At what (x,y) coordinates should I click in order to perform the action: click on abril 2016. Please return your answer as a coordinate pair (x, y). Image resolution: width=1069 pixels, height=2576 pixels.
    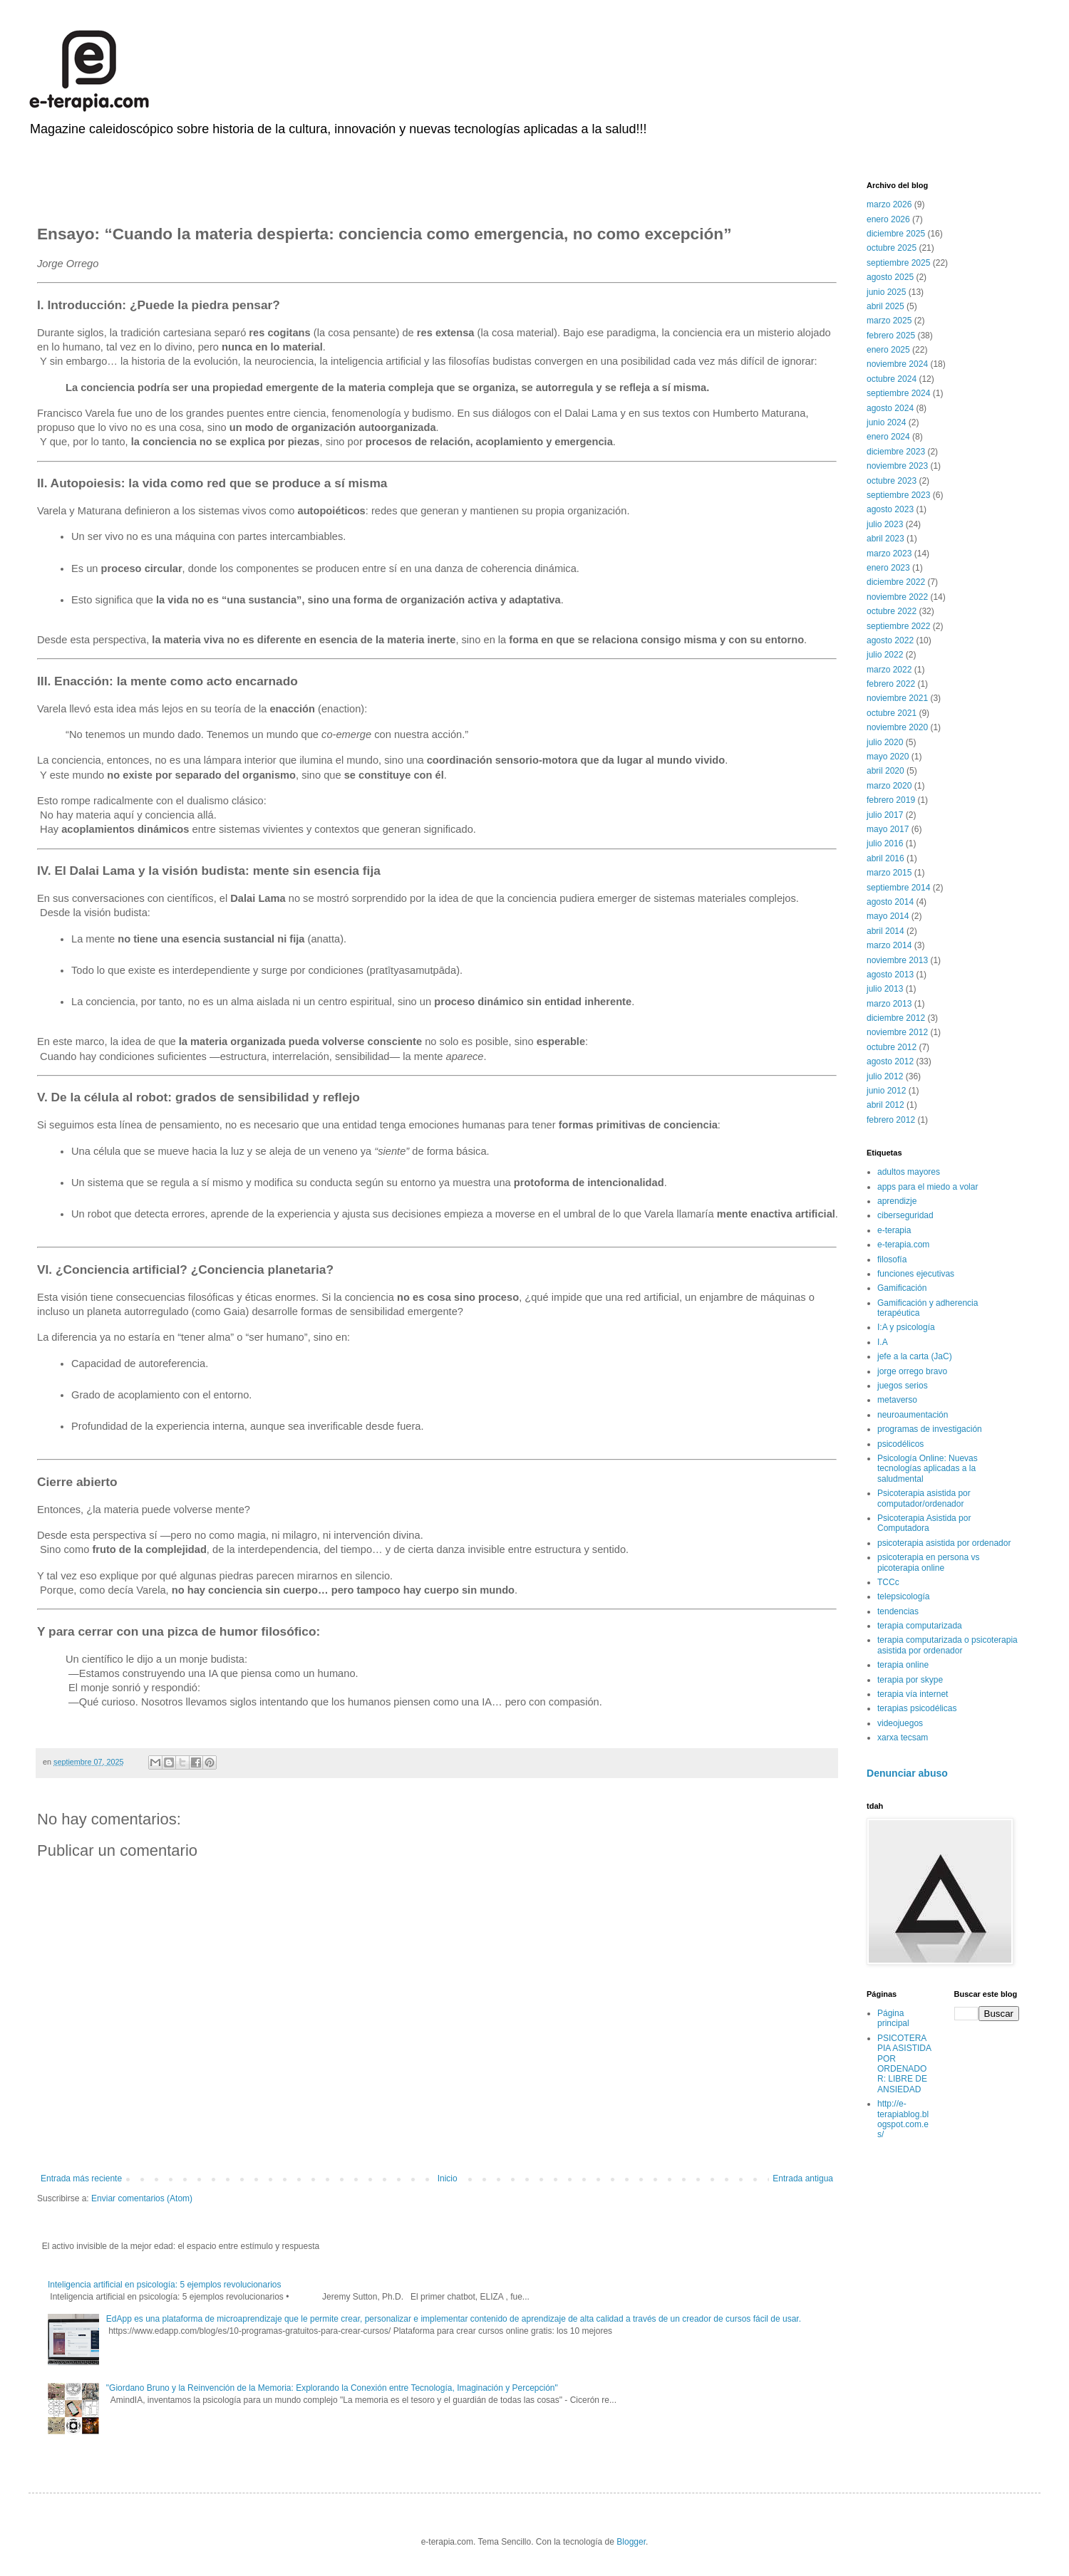
    Looking at the image, I should click on (885, 858).